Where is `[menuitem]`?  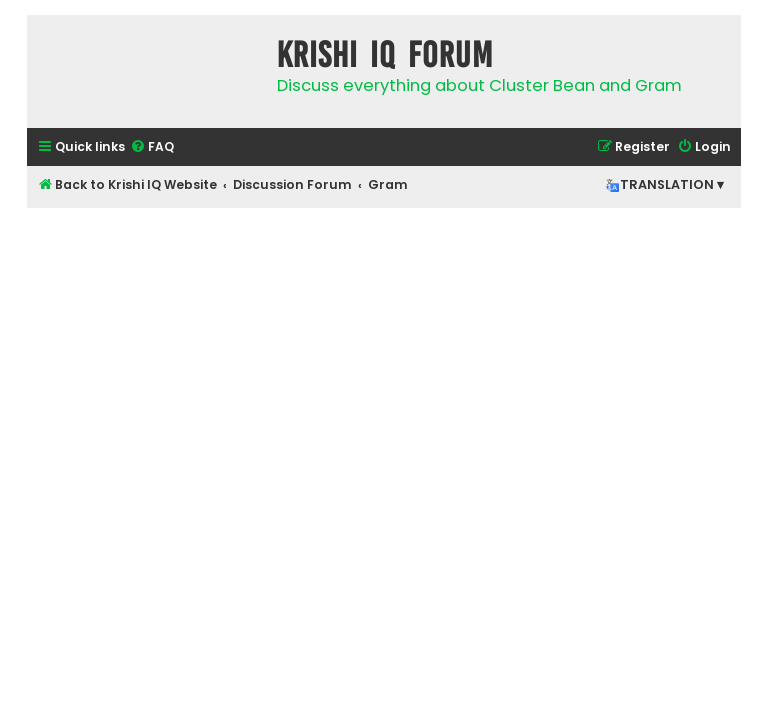
[menuitem] is located at coordinates (152, 147).